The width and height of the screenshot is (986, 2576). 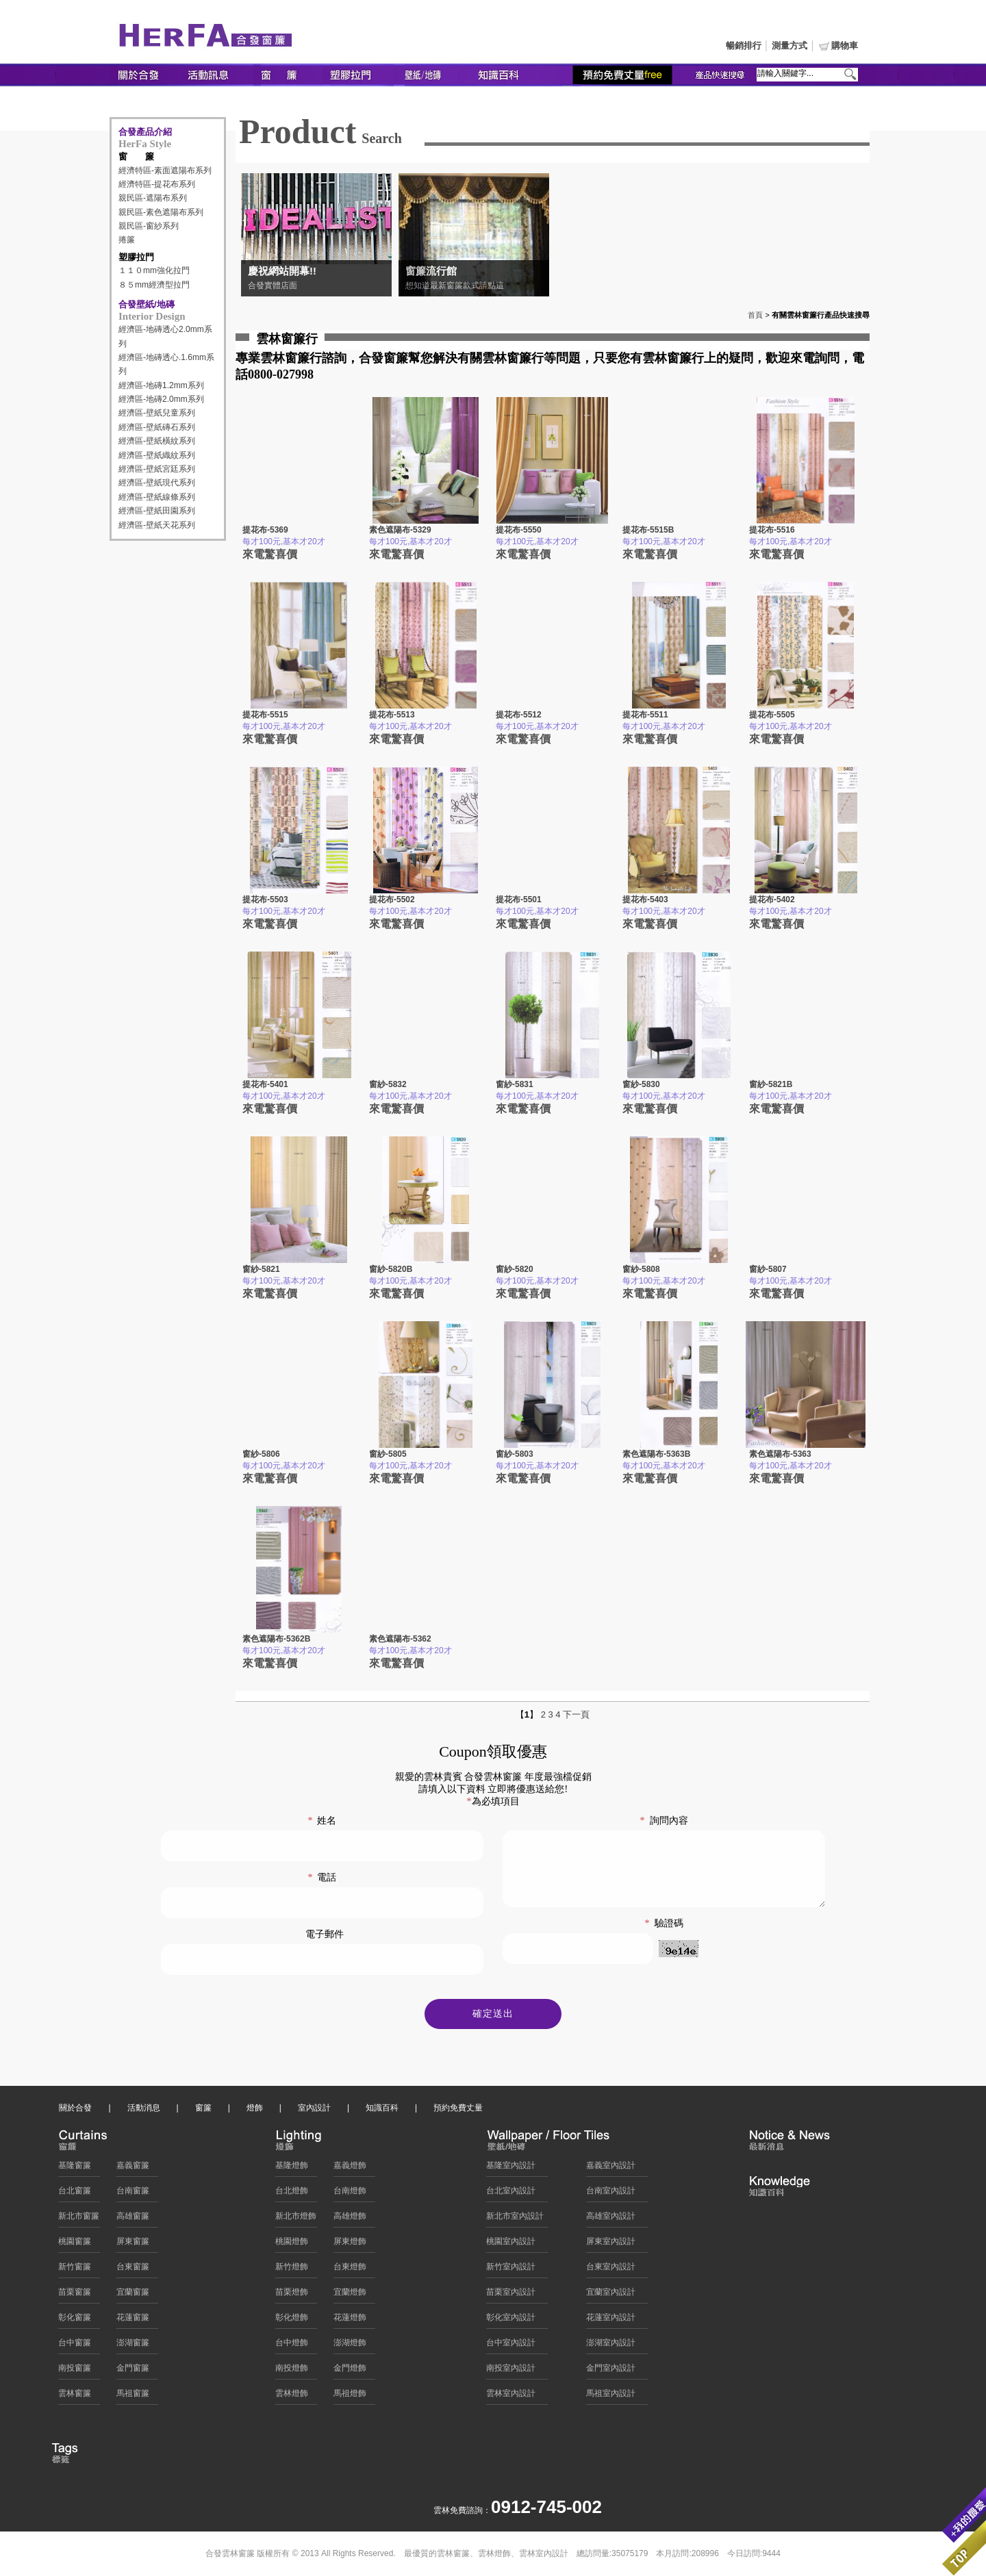 I want to click on 基隆燈飾, so click(x=291, y=2168).